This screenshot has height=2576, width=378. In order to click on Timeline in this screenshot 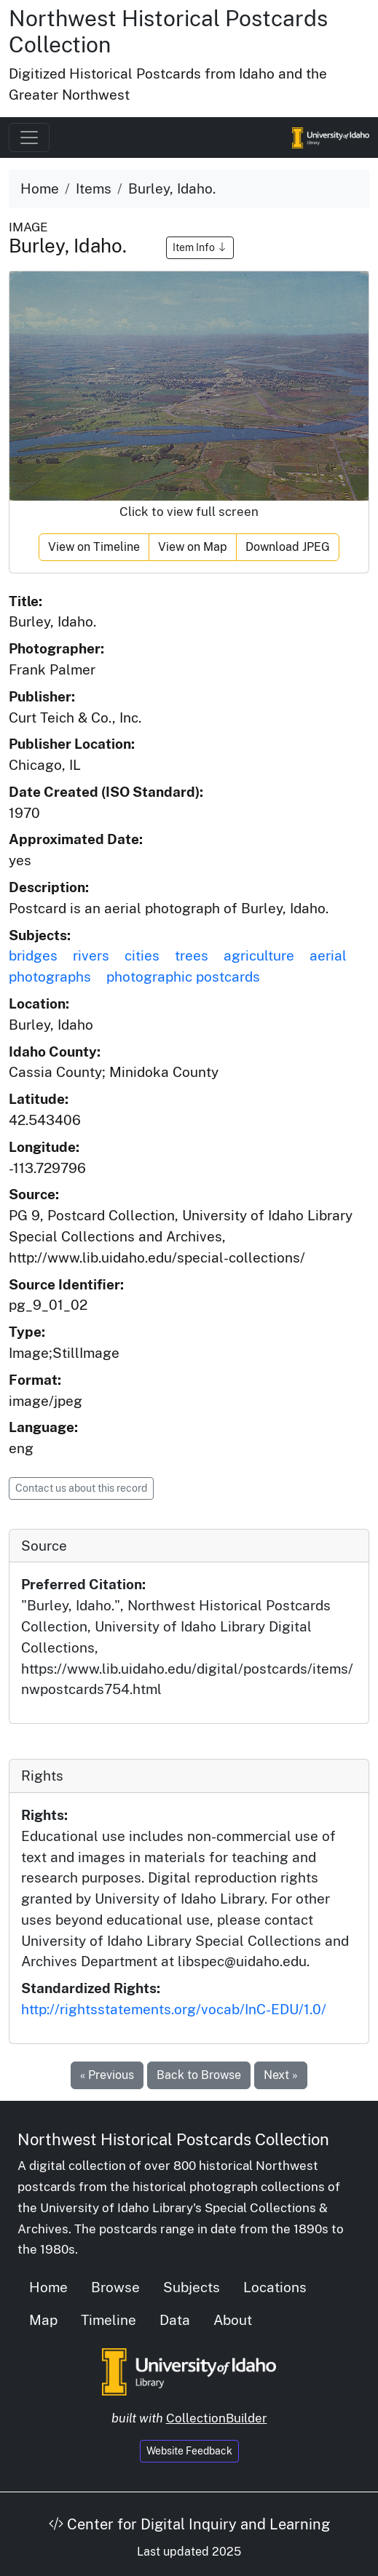, I will do `click(108, 2320)`.